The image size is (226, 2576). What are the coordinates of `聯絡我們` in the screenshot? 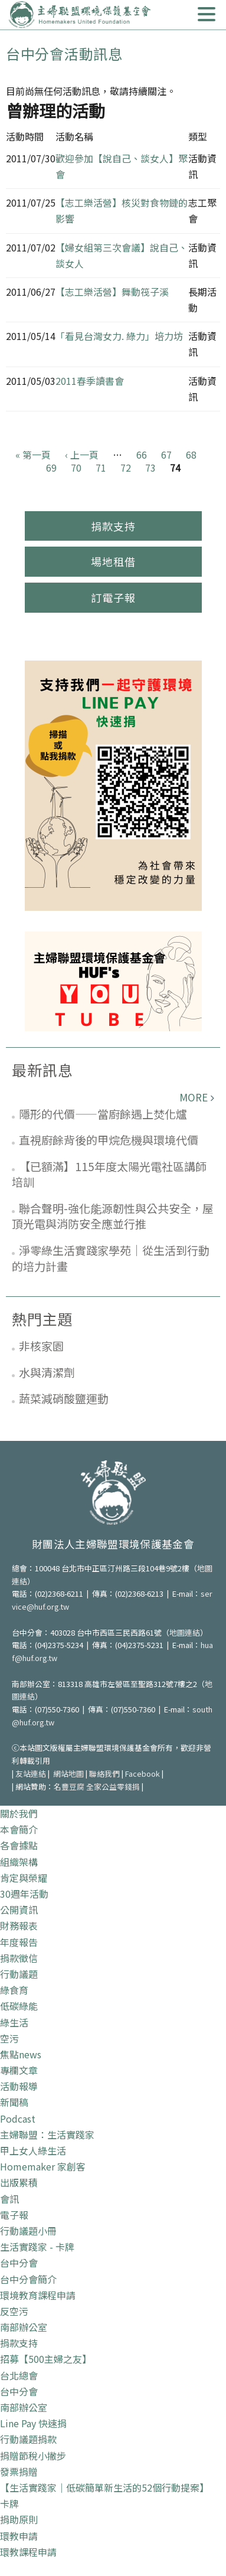 It's located at (104, 1773).